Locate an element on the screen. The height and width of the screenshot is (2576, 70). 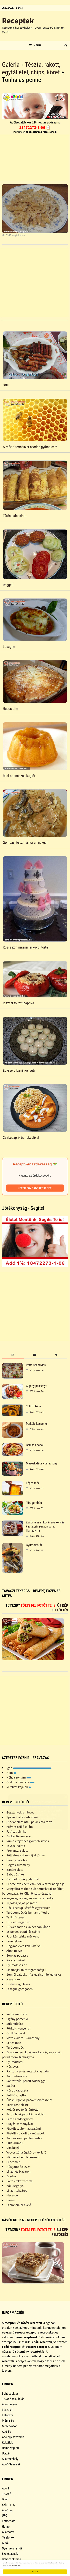
Bővebb info is located at coordinates (16, 2566).